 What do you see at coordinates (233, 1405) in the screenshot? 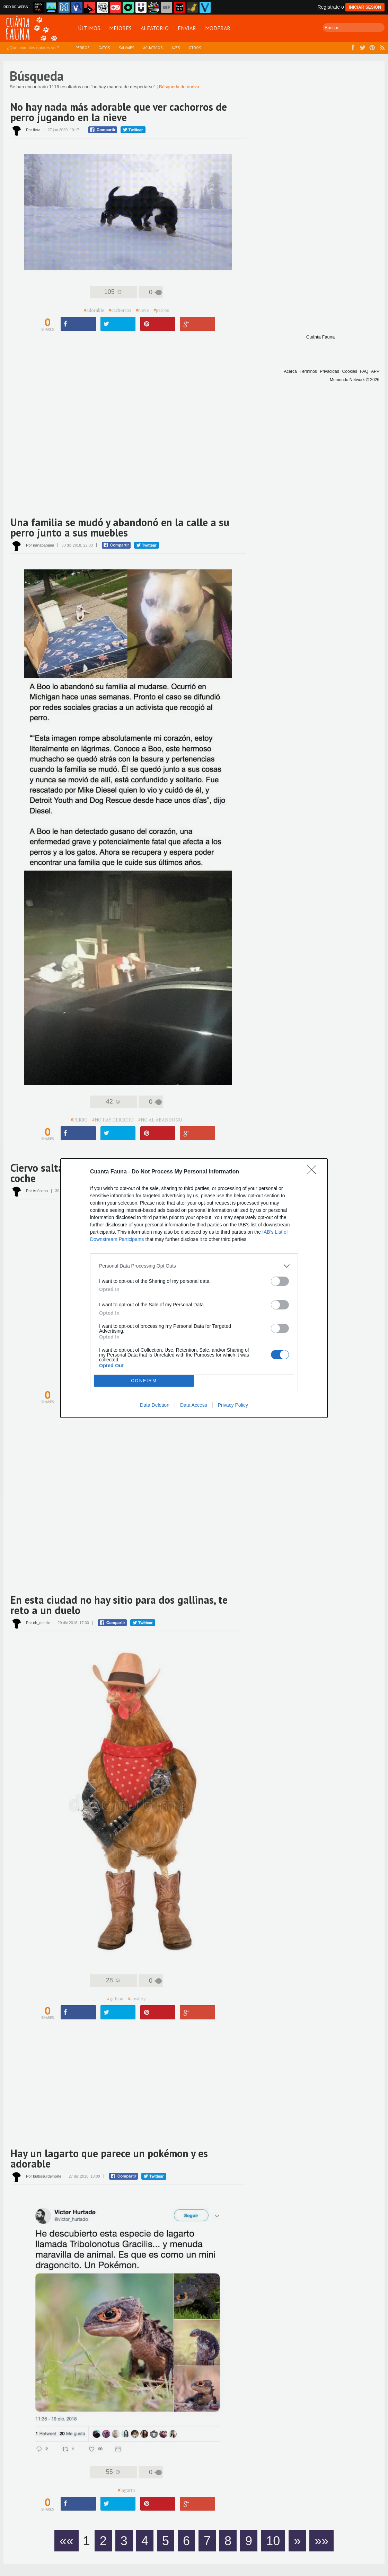
I see `Privacy Policy` at bounding box center [233, 1405].